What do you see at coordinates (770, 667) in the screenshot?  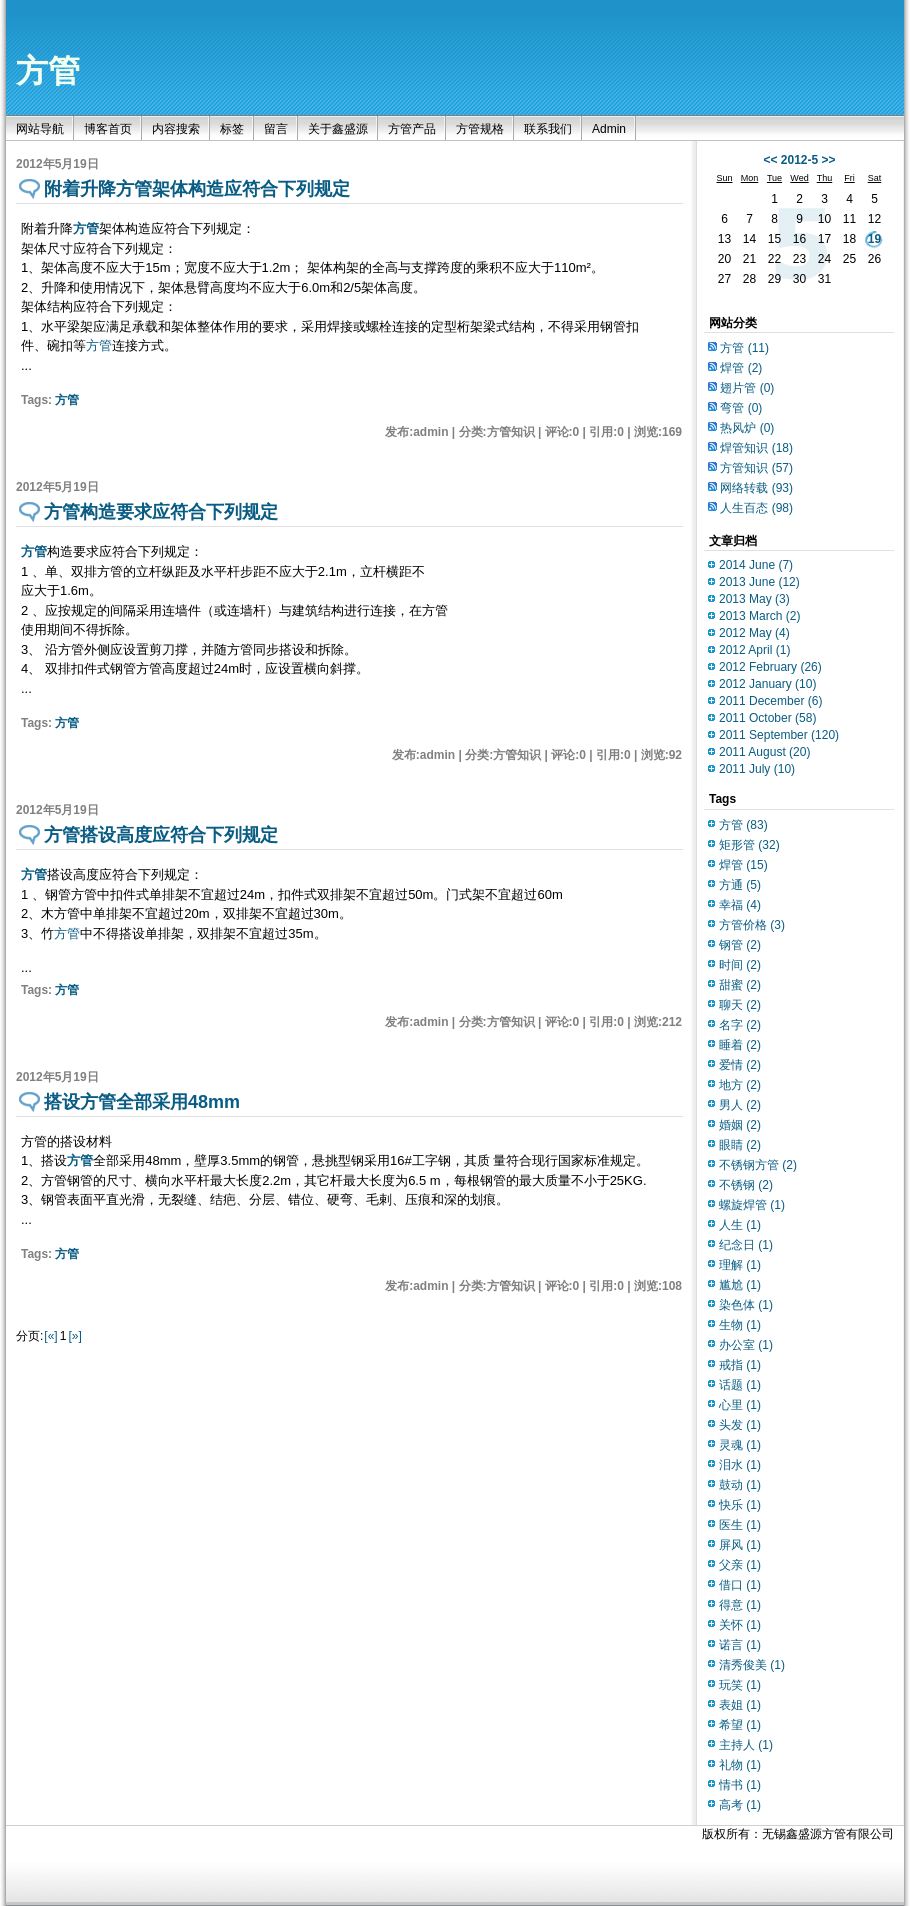 I see `2012 February` at bounding box center [770, 667].